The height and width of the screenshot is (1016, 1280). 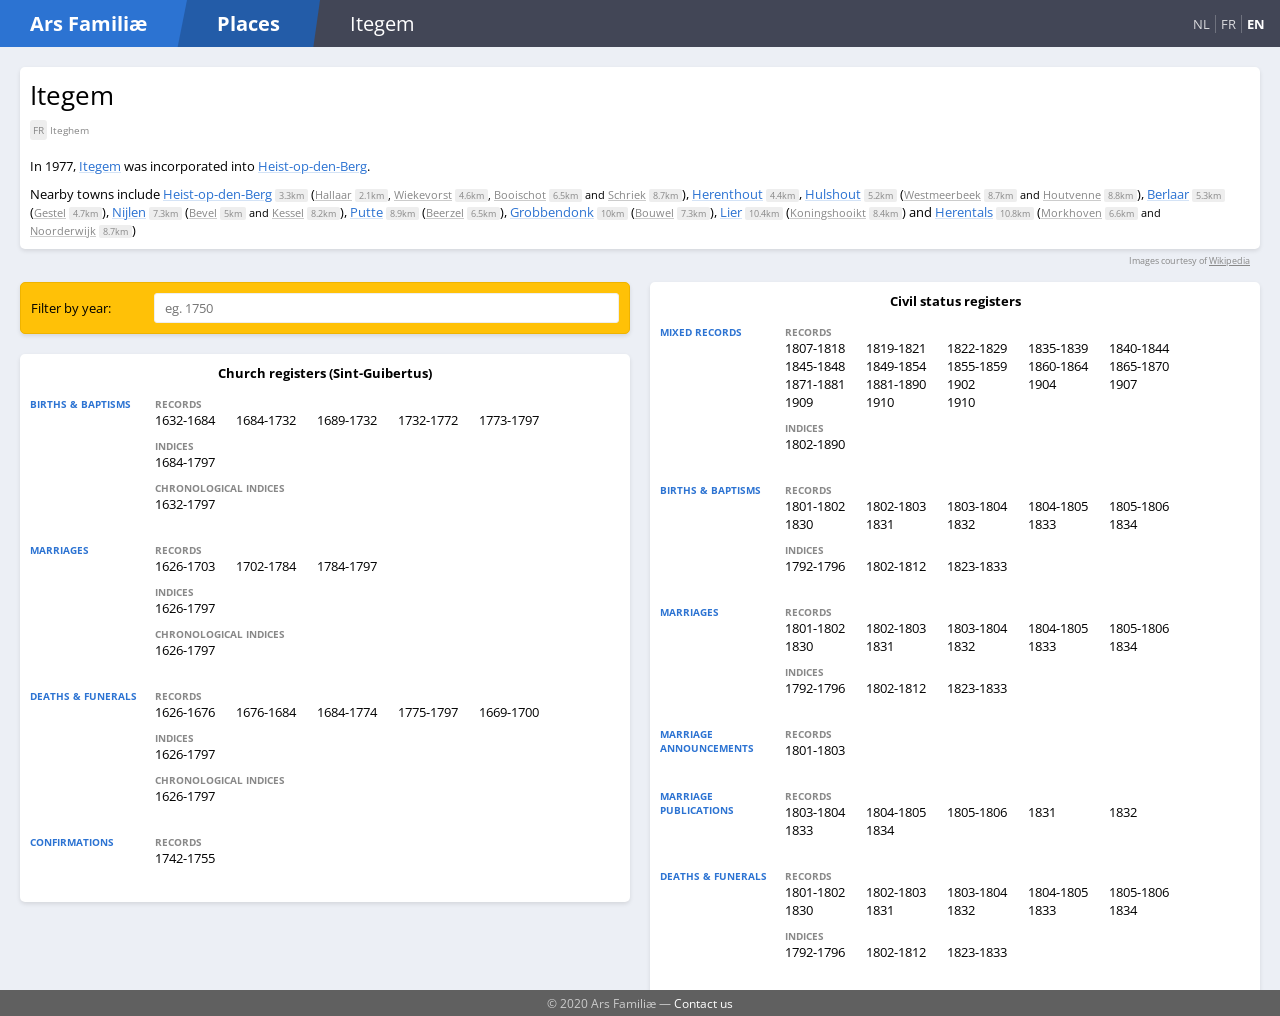 I want to click on 1805-1806, so click(x=1139, y=506).